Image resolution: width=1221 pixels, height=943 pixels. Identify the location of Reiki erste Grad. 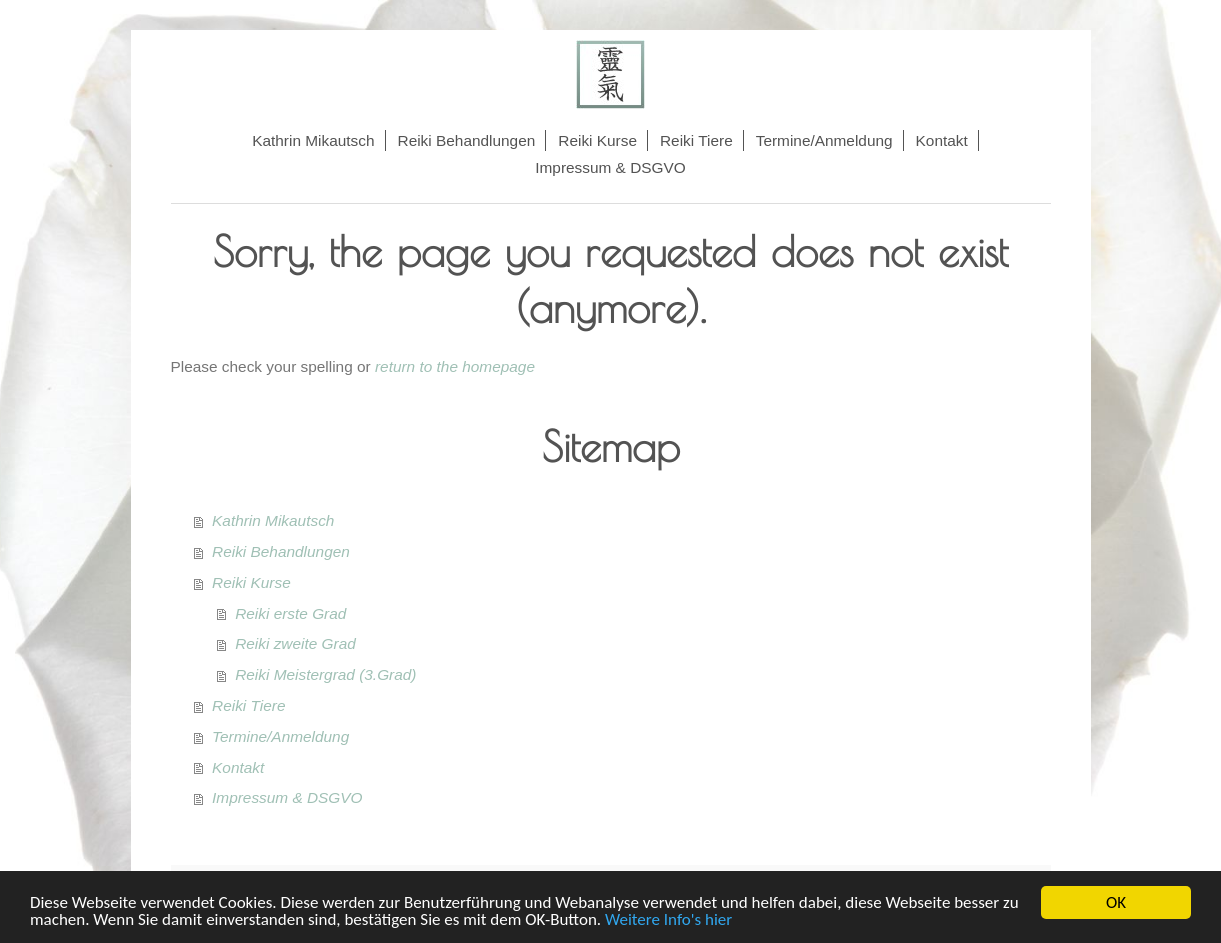
(290, 613).